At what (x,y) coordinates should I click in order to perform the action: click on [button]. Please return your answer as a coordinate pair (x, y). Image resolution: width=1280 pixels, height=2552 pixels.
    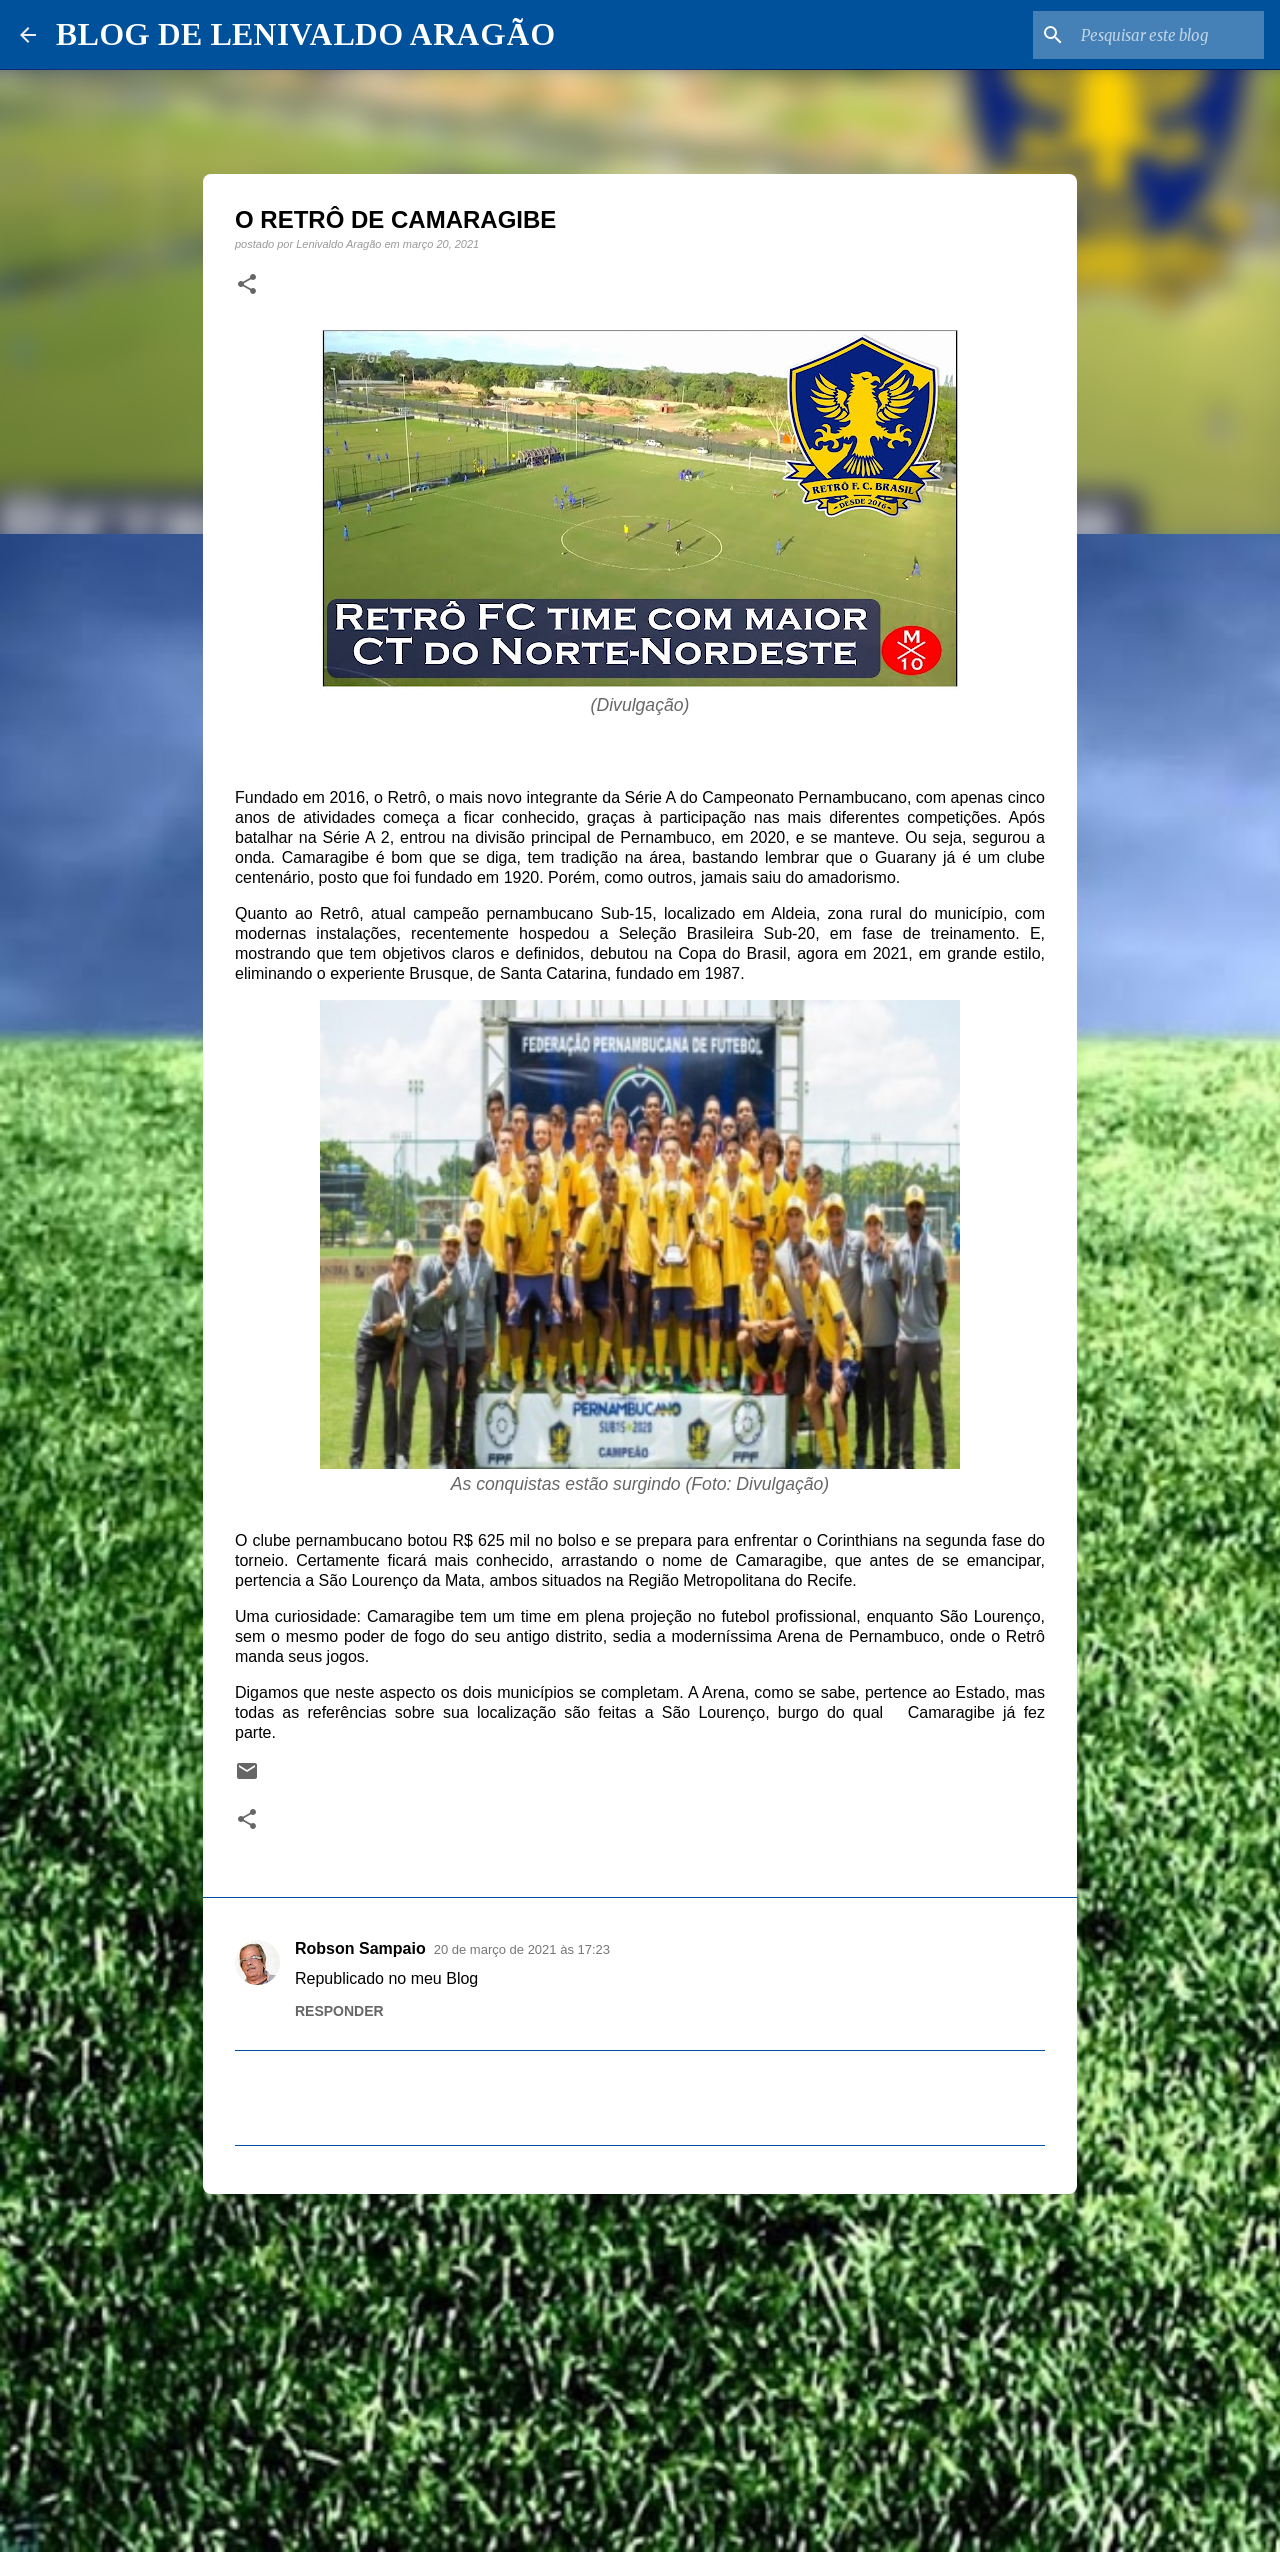
    Looking at the image, I should click on (247, 285).